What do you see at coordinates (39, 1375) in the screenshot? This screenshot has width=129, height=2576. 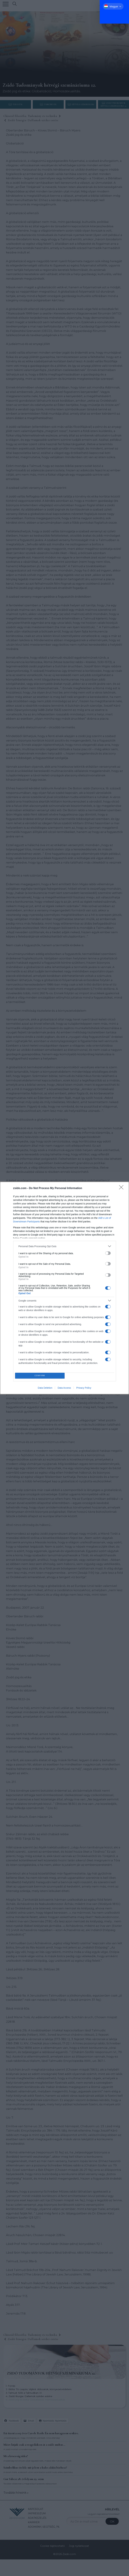 I see `CONFIRM` at bounding box center [39, 1375].